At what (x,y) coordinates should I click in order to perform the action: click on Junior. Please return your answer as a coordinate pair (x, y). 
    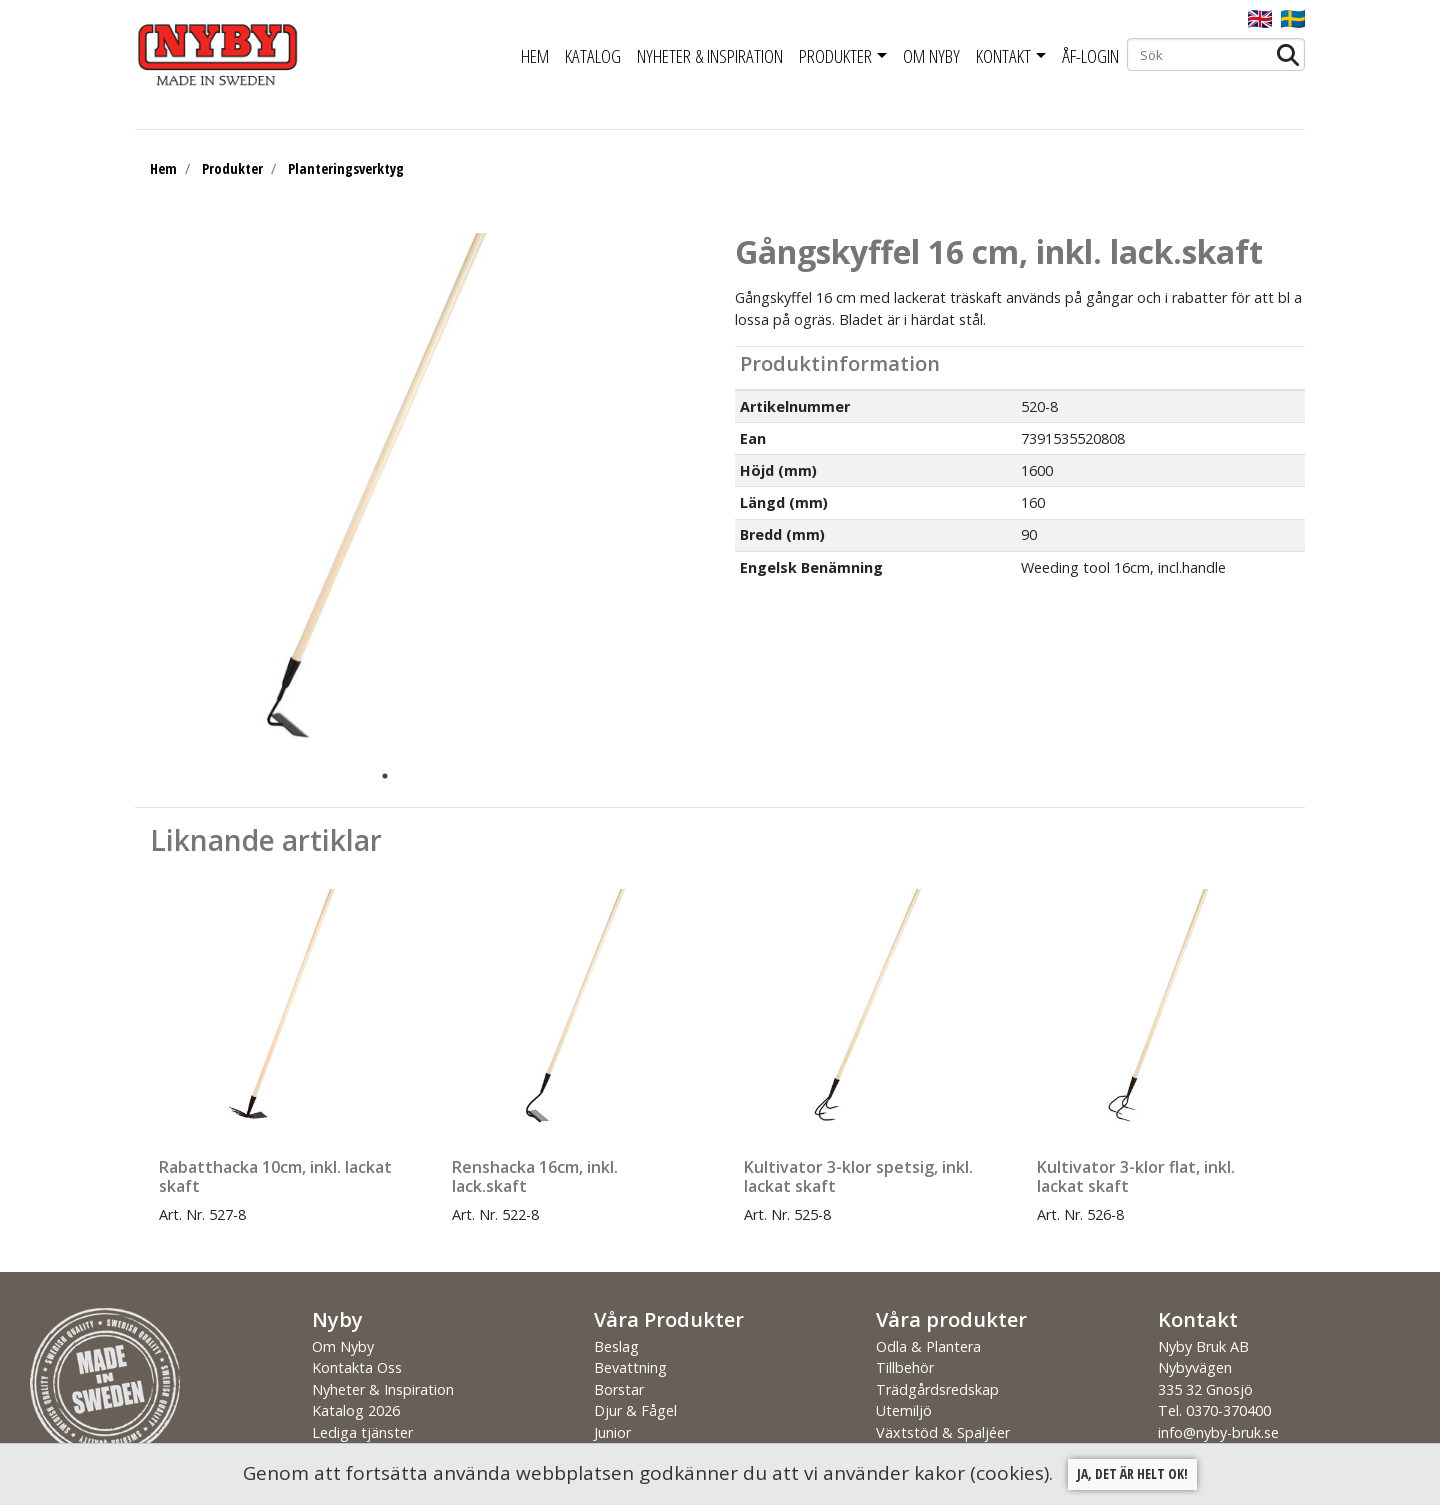
    Looking at the image, I should click on (612, 1432).